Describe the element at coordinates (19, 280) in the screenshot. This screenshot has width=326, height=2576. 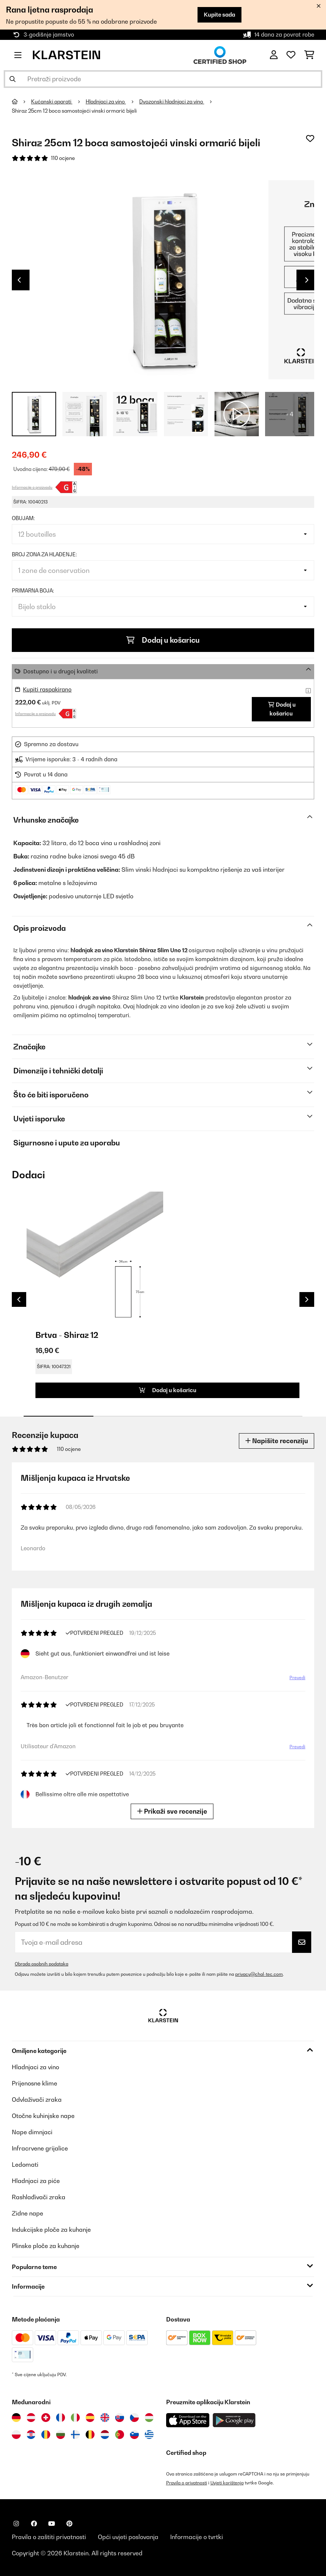
I see `Previous` at that location.